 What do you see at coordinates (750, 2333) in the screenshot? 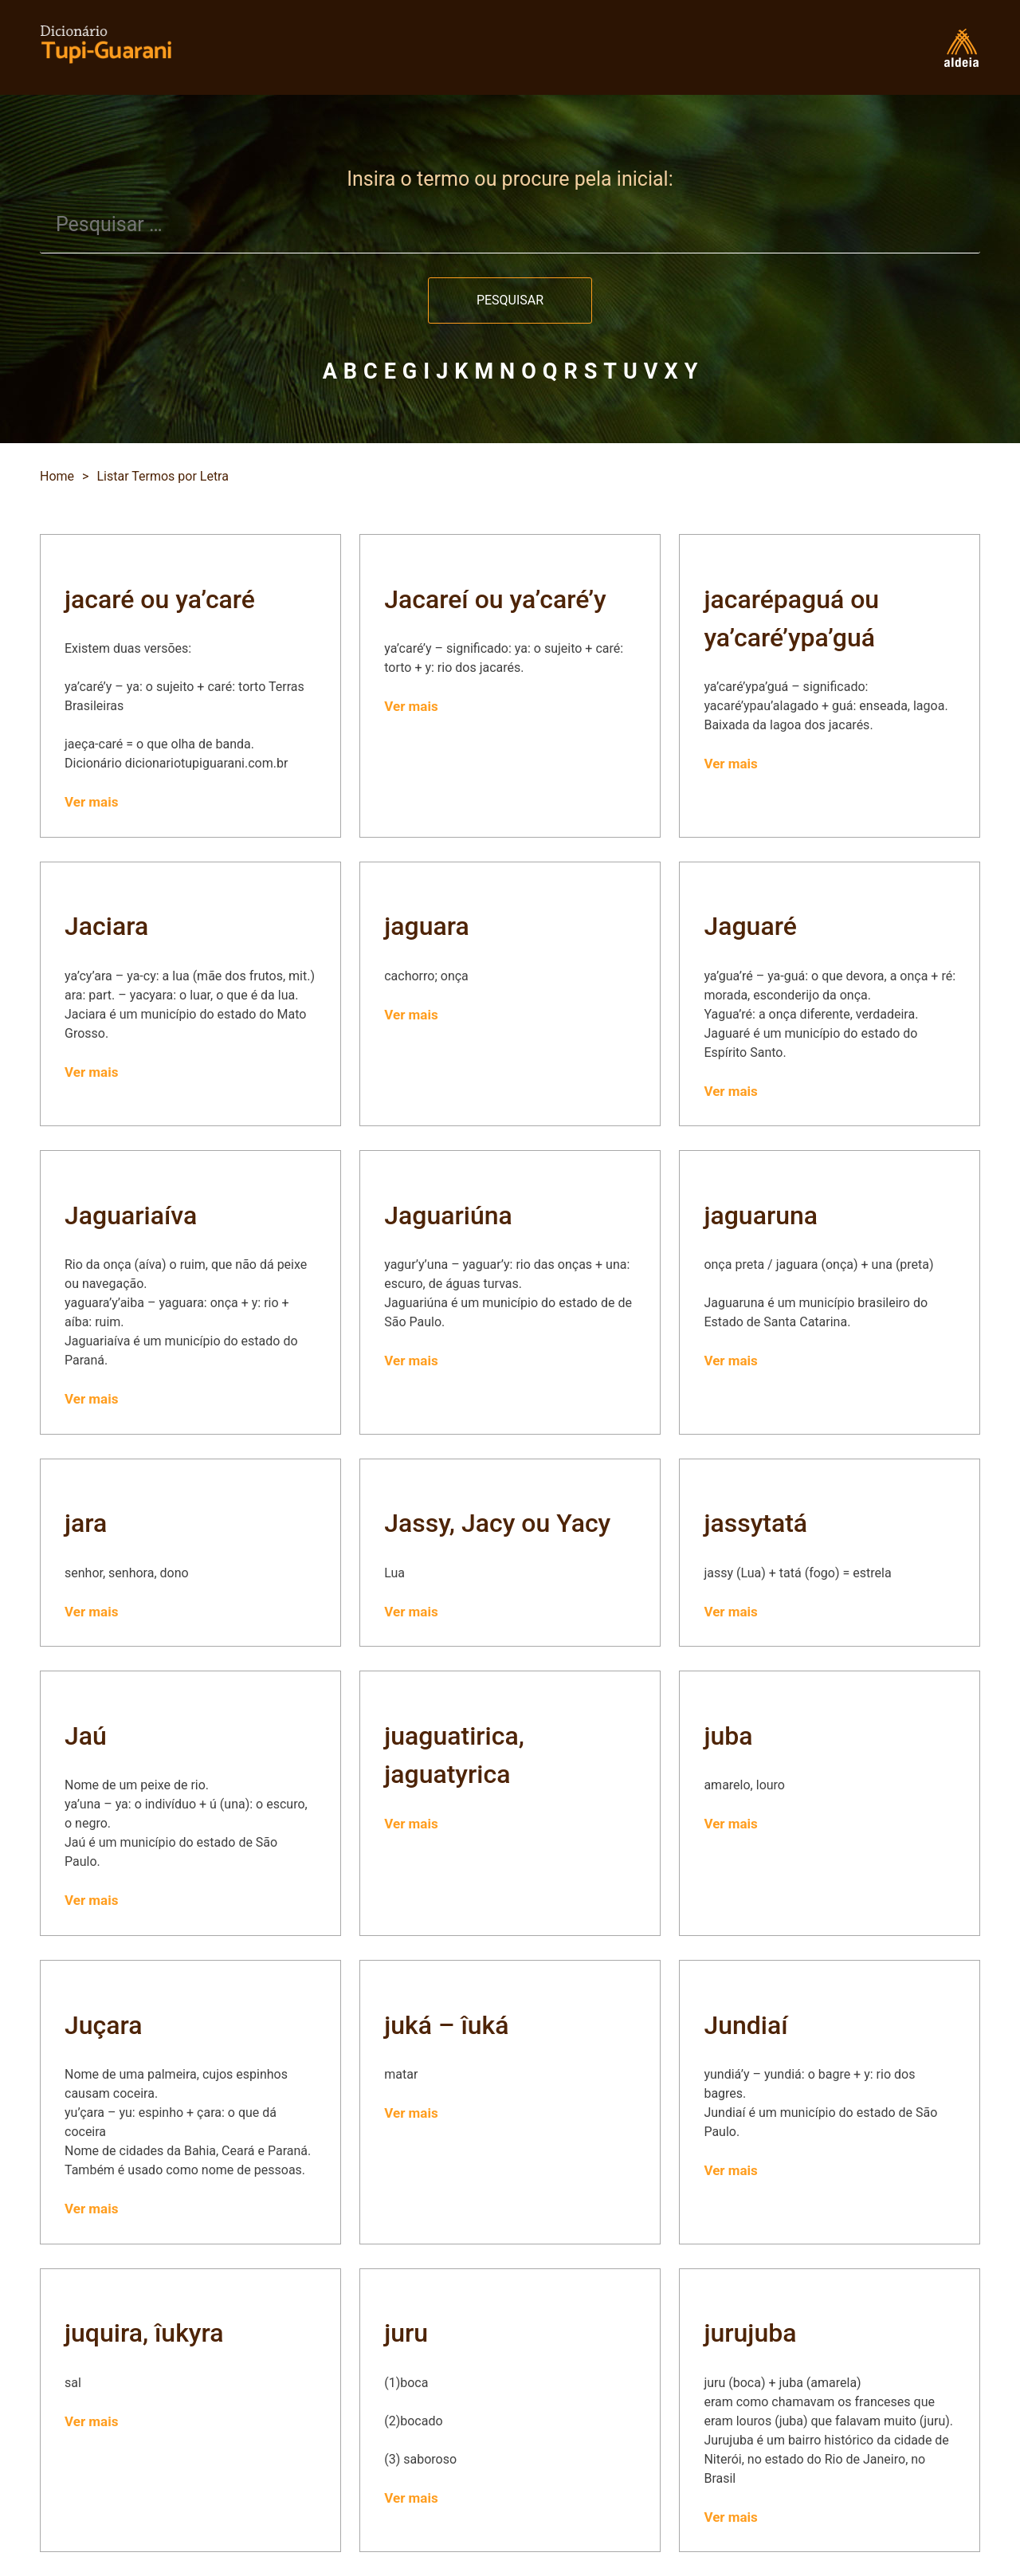
I see `jurujuba` at bounding box center [750, 2333].